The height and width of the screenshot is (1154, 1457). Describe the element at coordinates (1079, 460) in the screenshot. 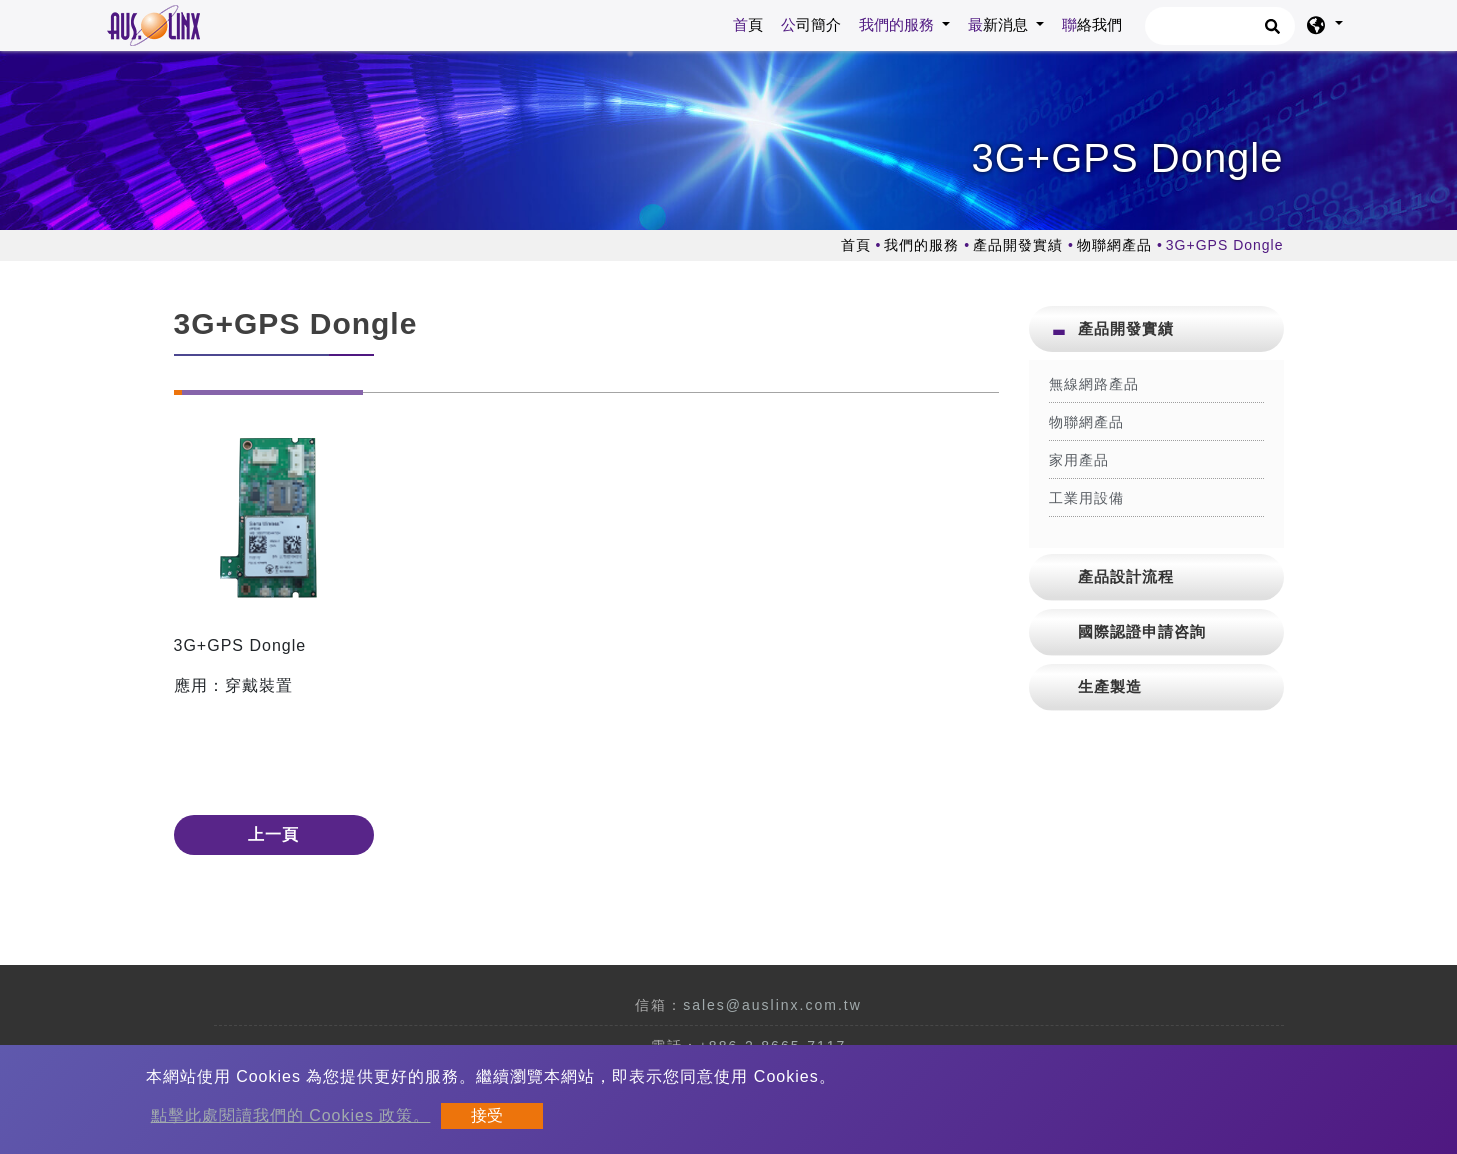

I see `家用產品` at that location.